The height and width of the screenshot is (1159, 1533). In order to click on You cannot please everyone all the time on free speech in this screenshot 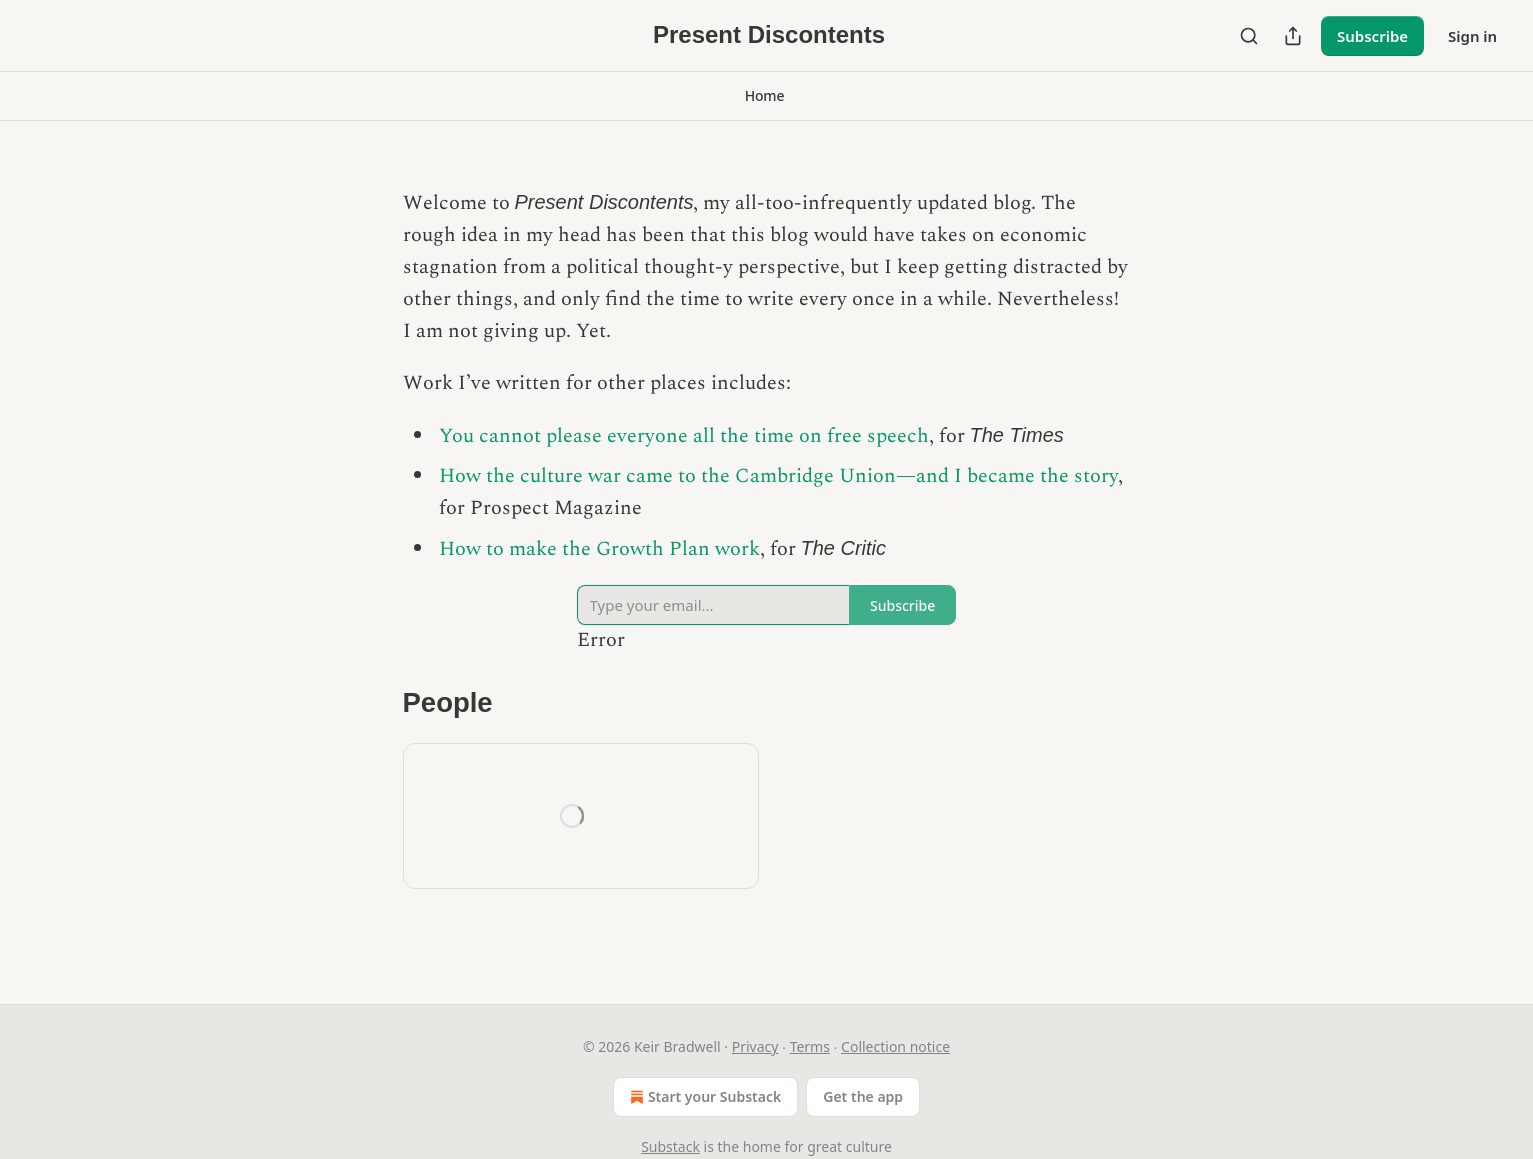, I will do `click(684, 436)`.